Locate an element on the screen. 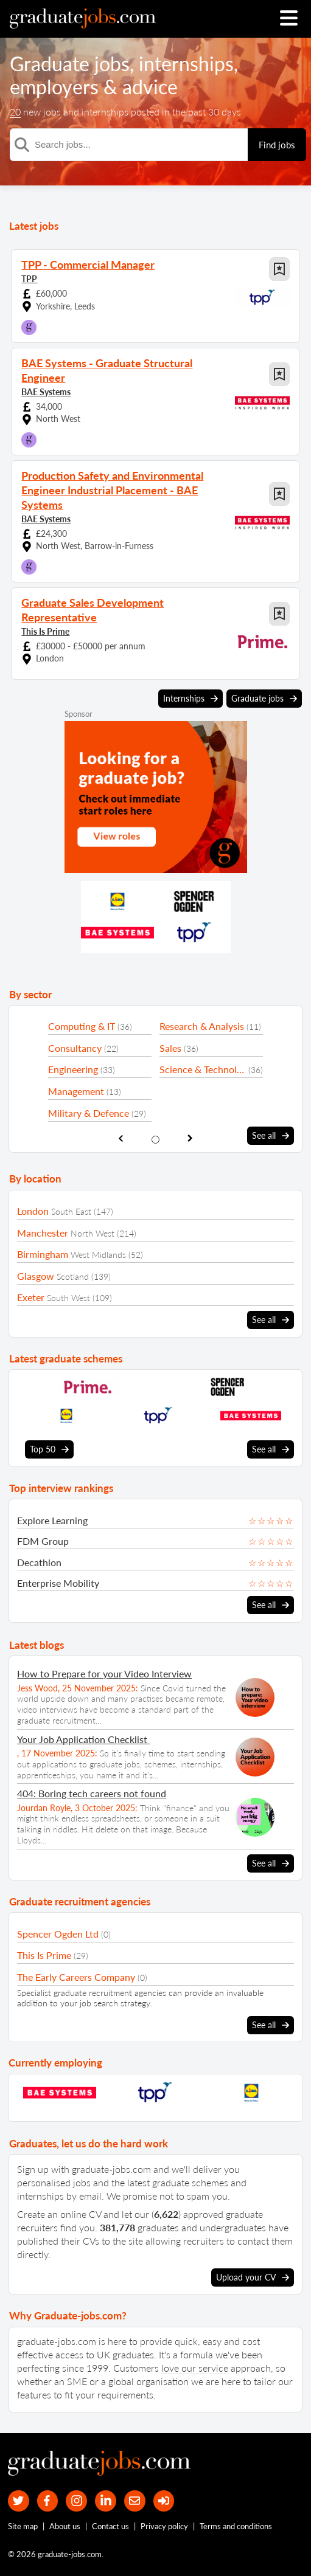 The height and width of the screenshot is (2576, 311). Birmingham is located at coordinates (42, 1254).